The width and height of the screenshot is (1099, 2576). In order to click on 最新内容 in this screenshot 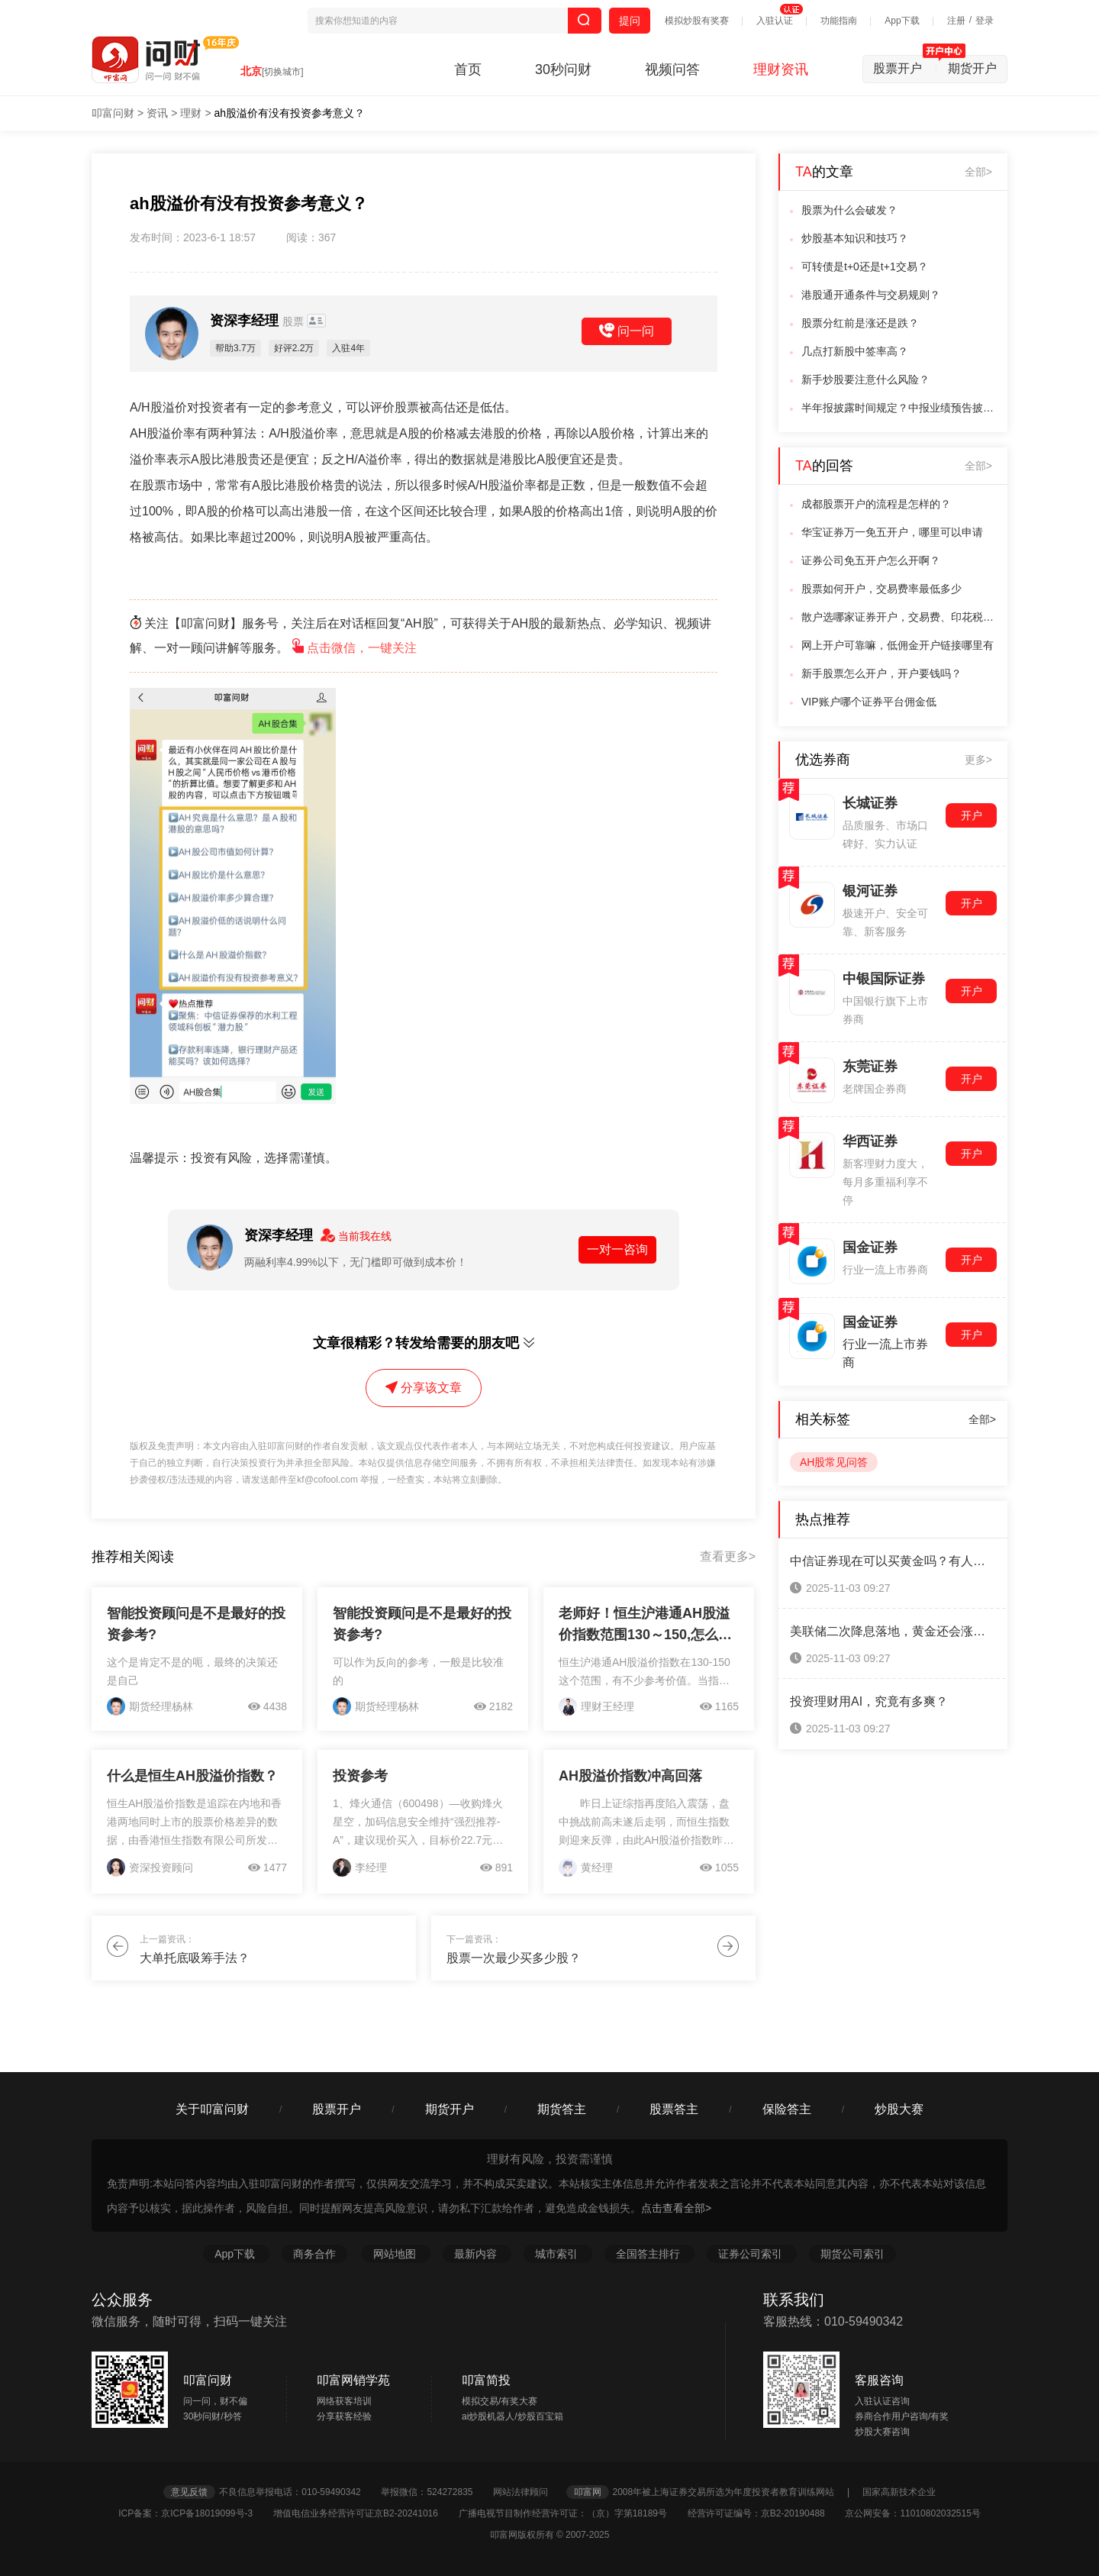, I will do `click(477, 2254)`.